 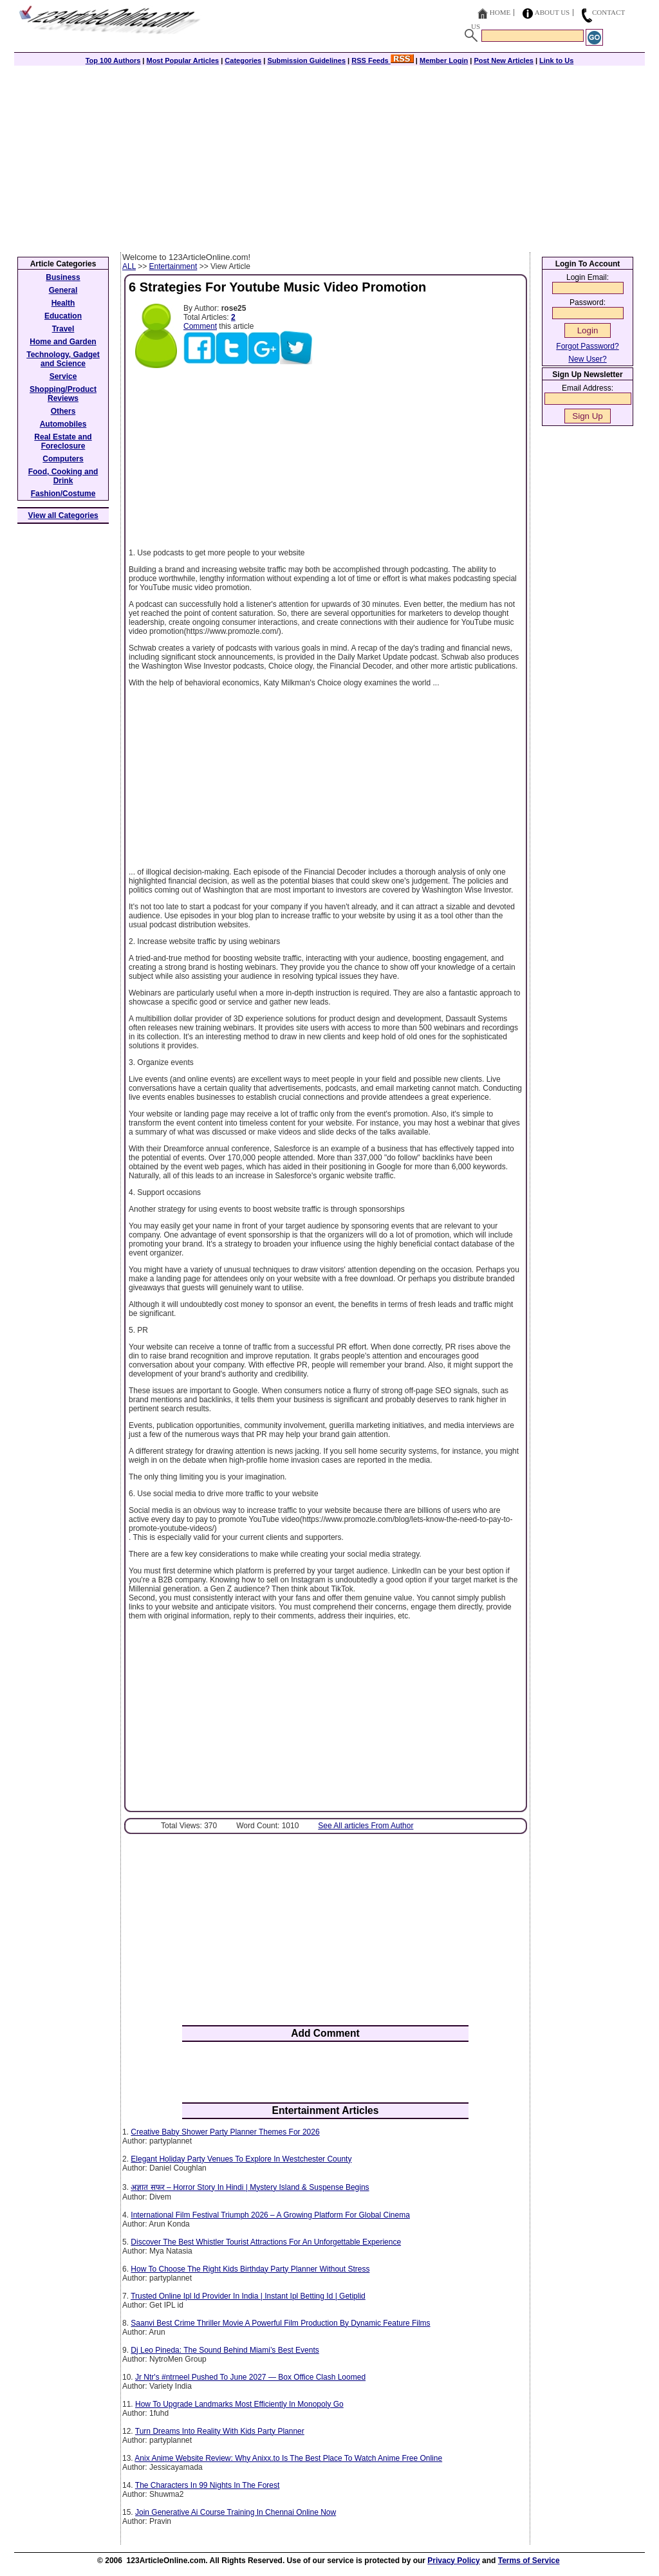 What do you see at coordinates (63, 290) in the screenshot?
I see `General` at bounding box center [63, 290].